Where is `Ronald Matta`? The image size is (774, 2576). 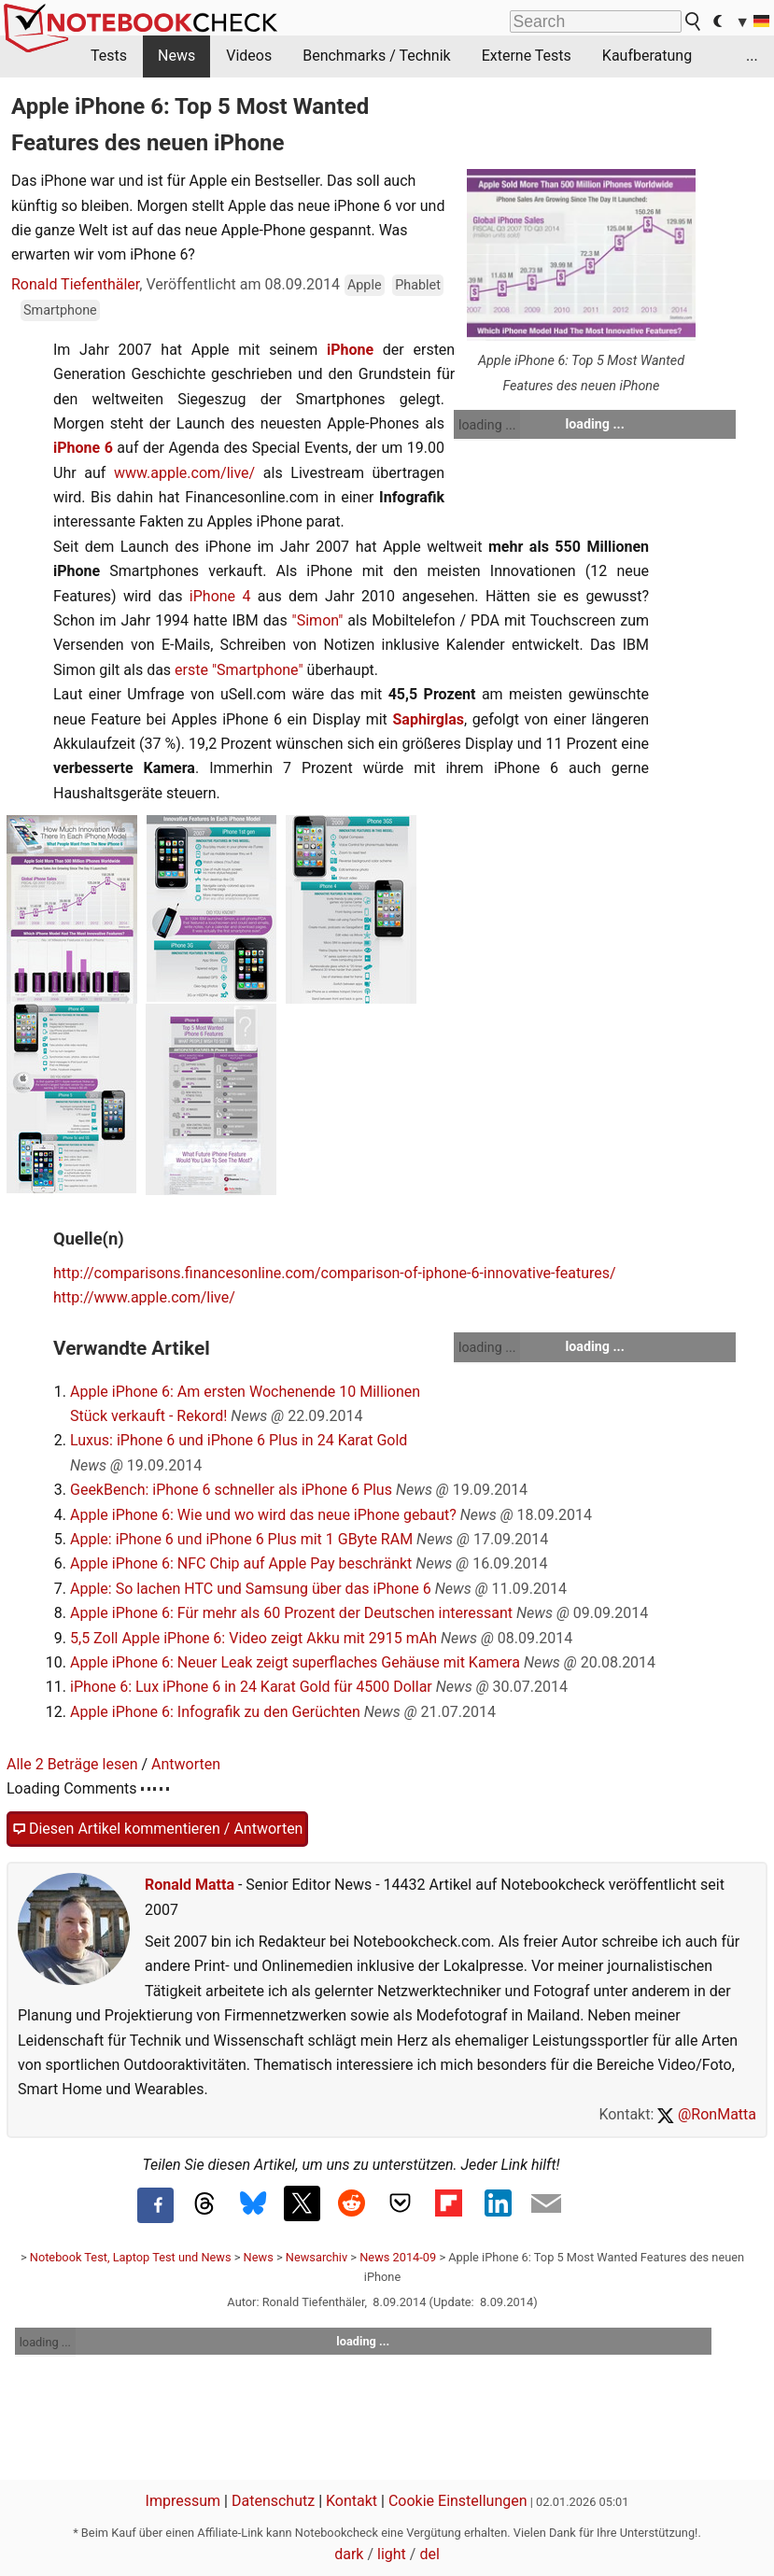
Ronald Matta is located at coordinates (189, 1884).